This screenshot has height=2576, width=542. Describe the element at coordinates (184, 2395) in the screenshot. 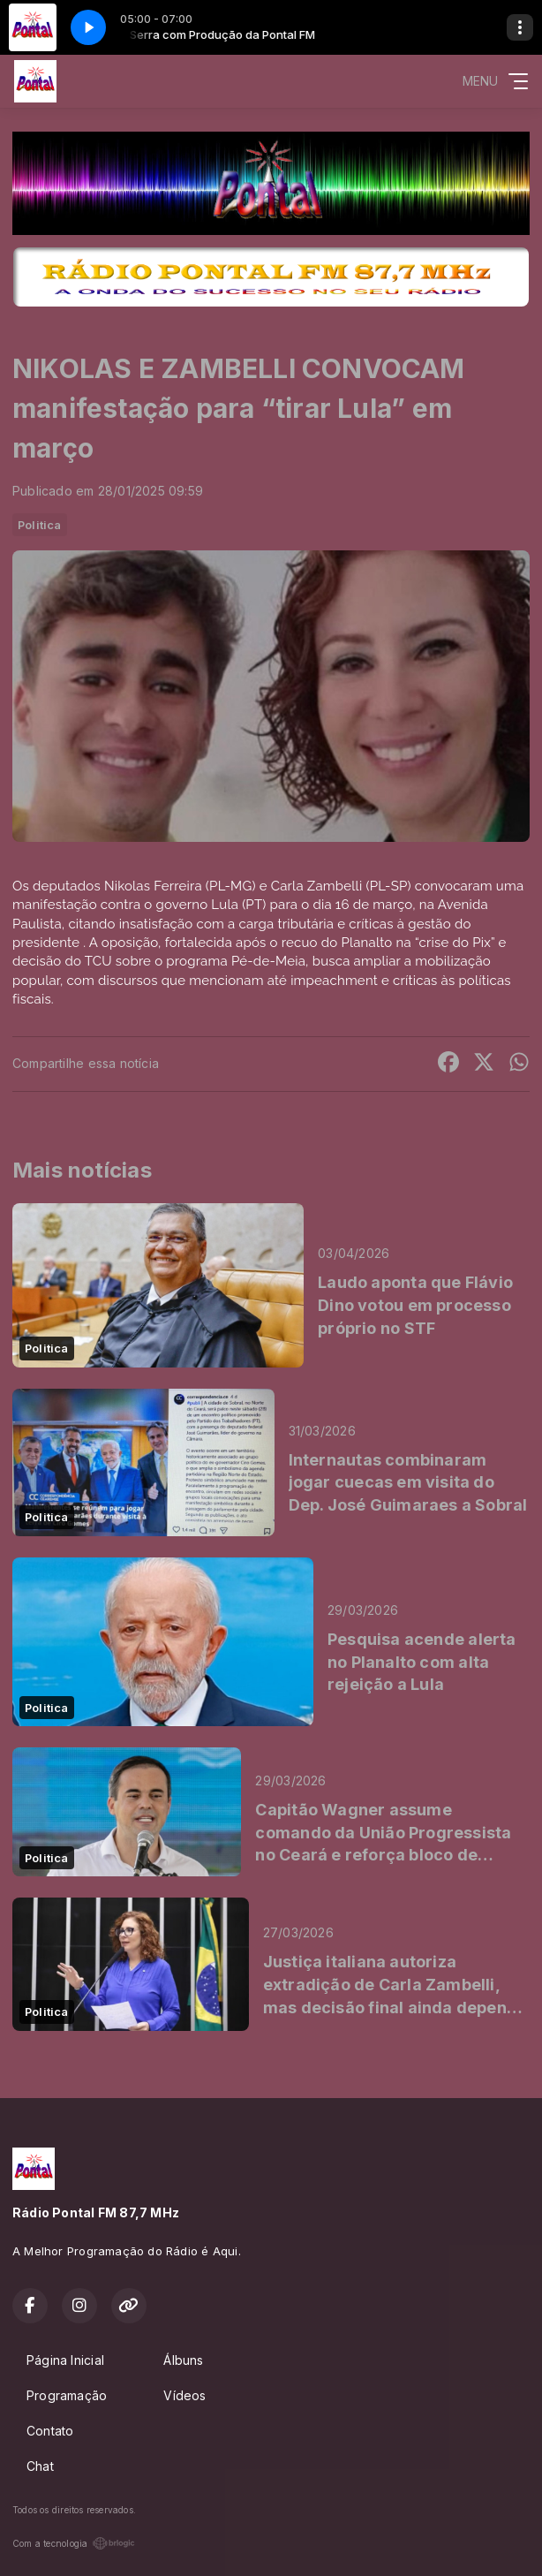

I see `Vídeos` at that location.